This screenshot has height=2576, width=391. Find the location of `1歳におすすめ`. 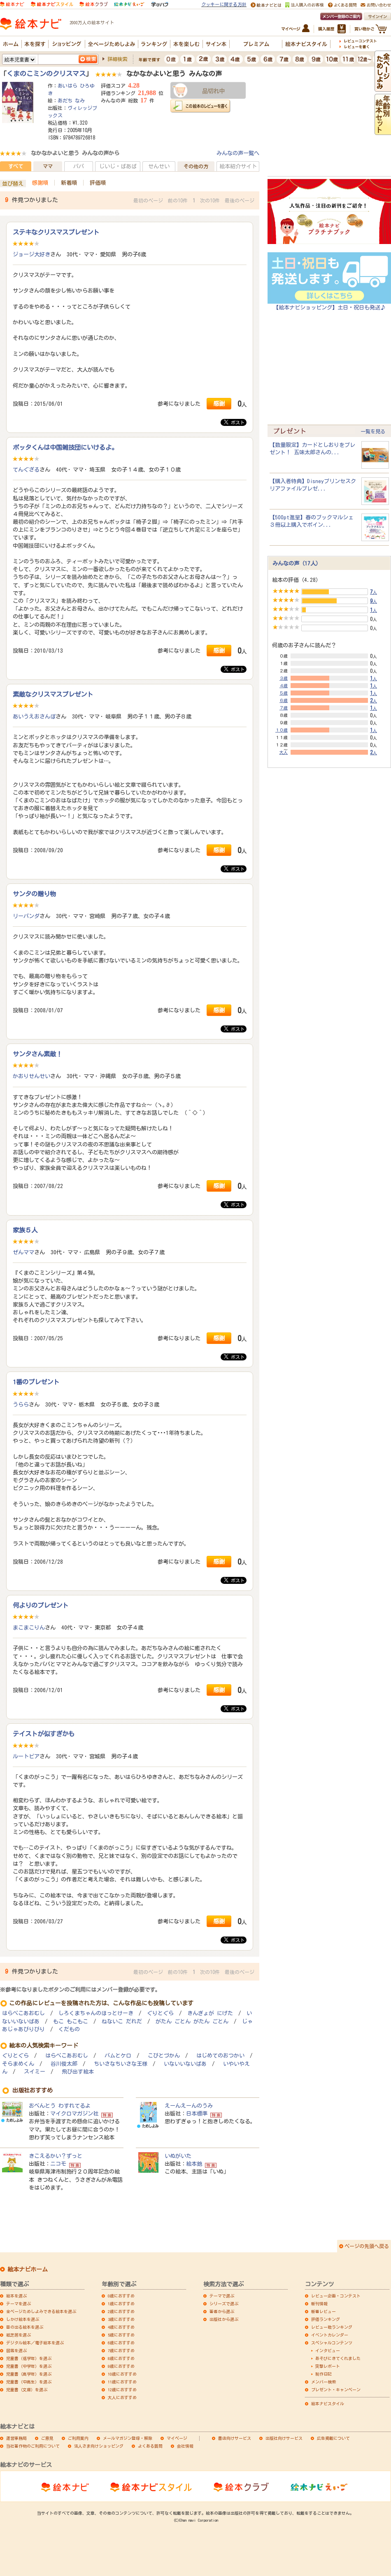

1歳におすすめ is located at coordinates (121, 2304).